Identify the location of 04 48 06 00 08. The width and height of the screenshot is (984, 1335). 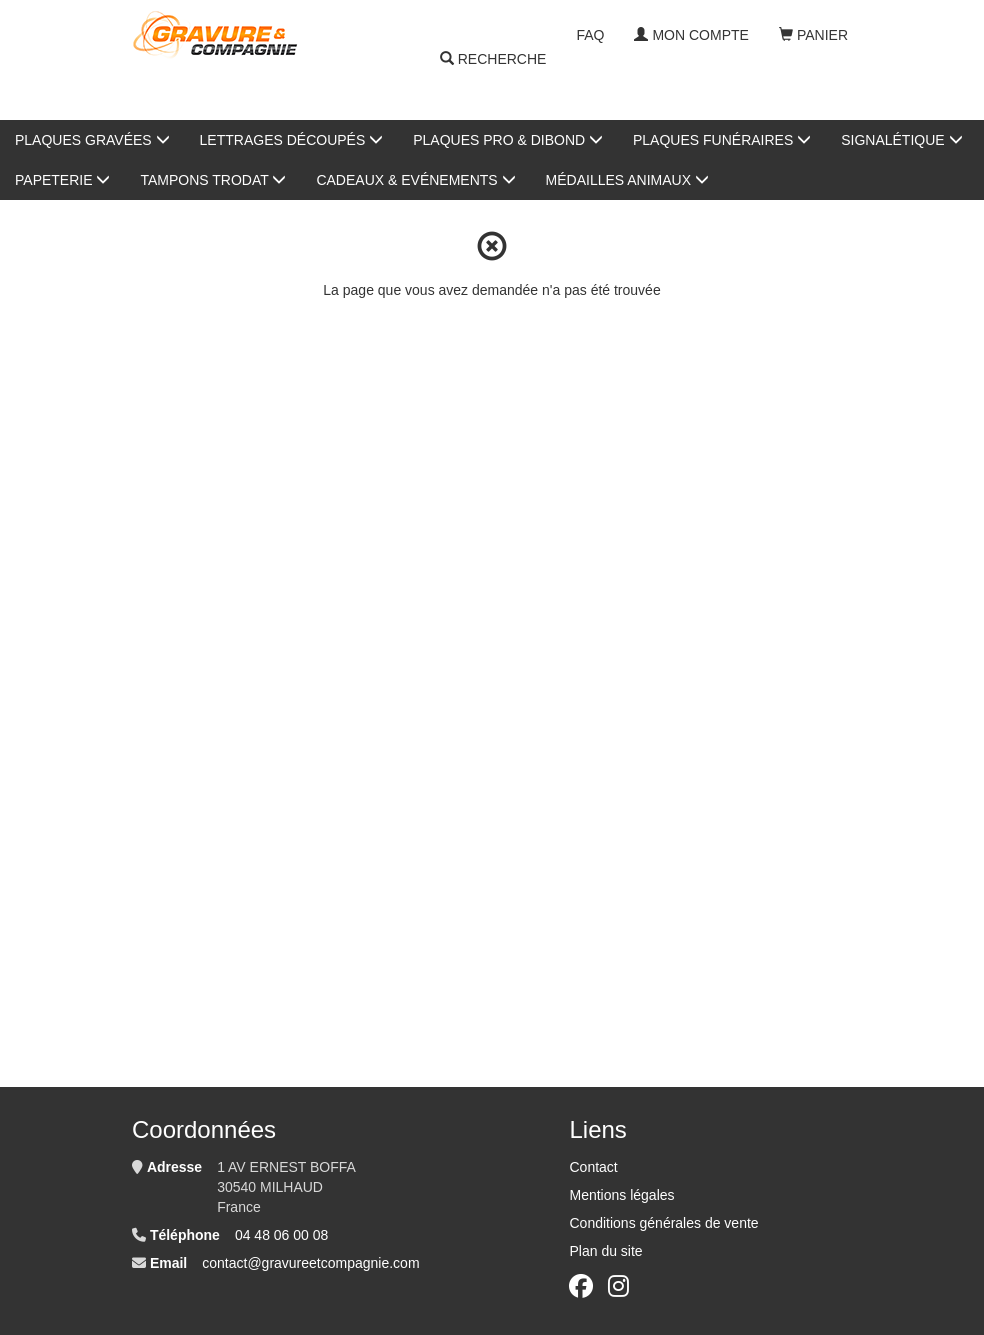
(281, 1235).